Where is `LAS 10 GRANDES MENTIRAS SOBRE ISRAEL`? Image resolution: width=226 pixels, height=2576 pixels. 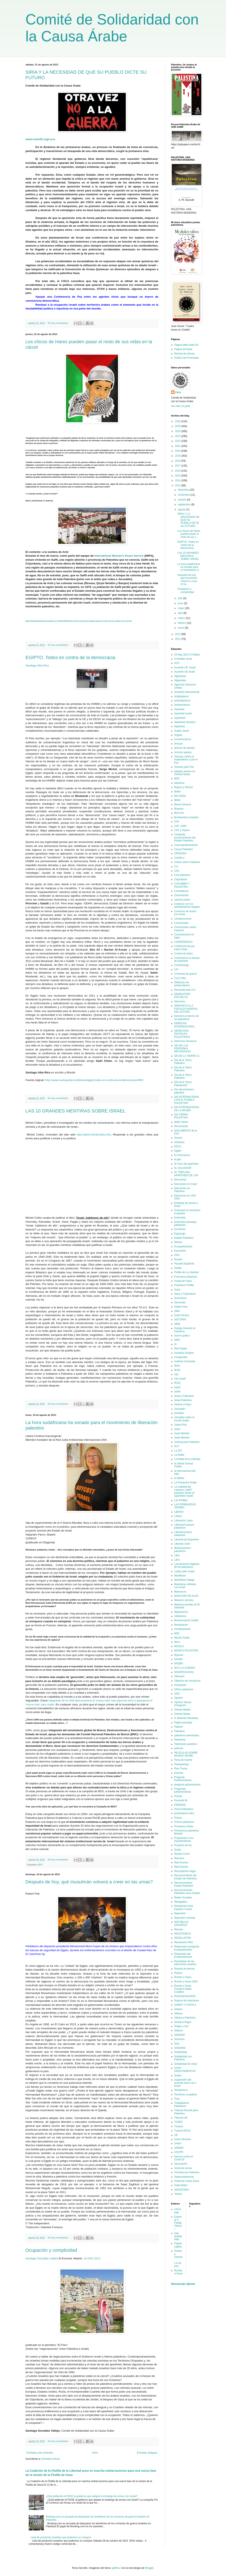
LAS 10 GRANDES MENTIRAS SOBRE ISRAEL is located at coordinates (76, 1111).